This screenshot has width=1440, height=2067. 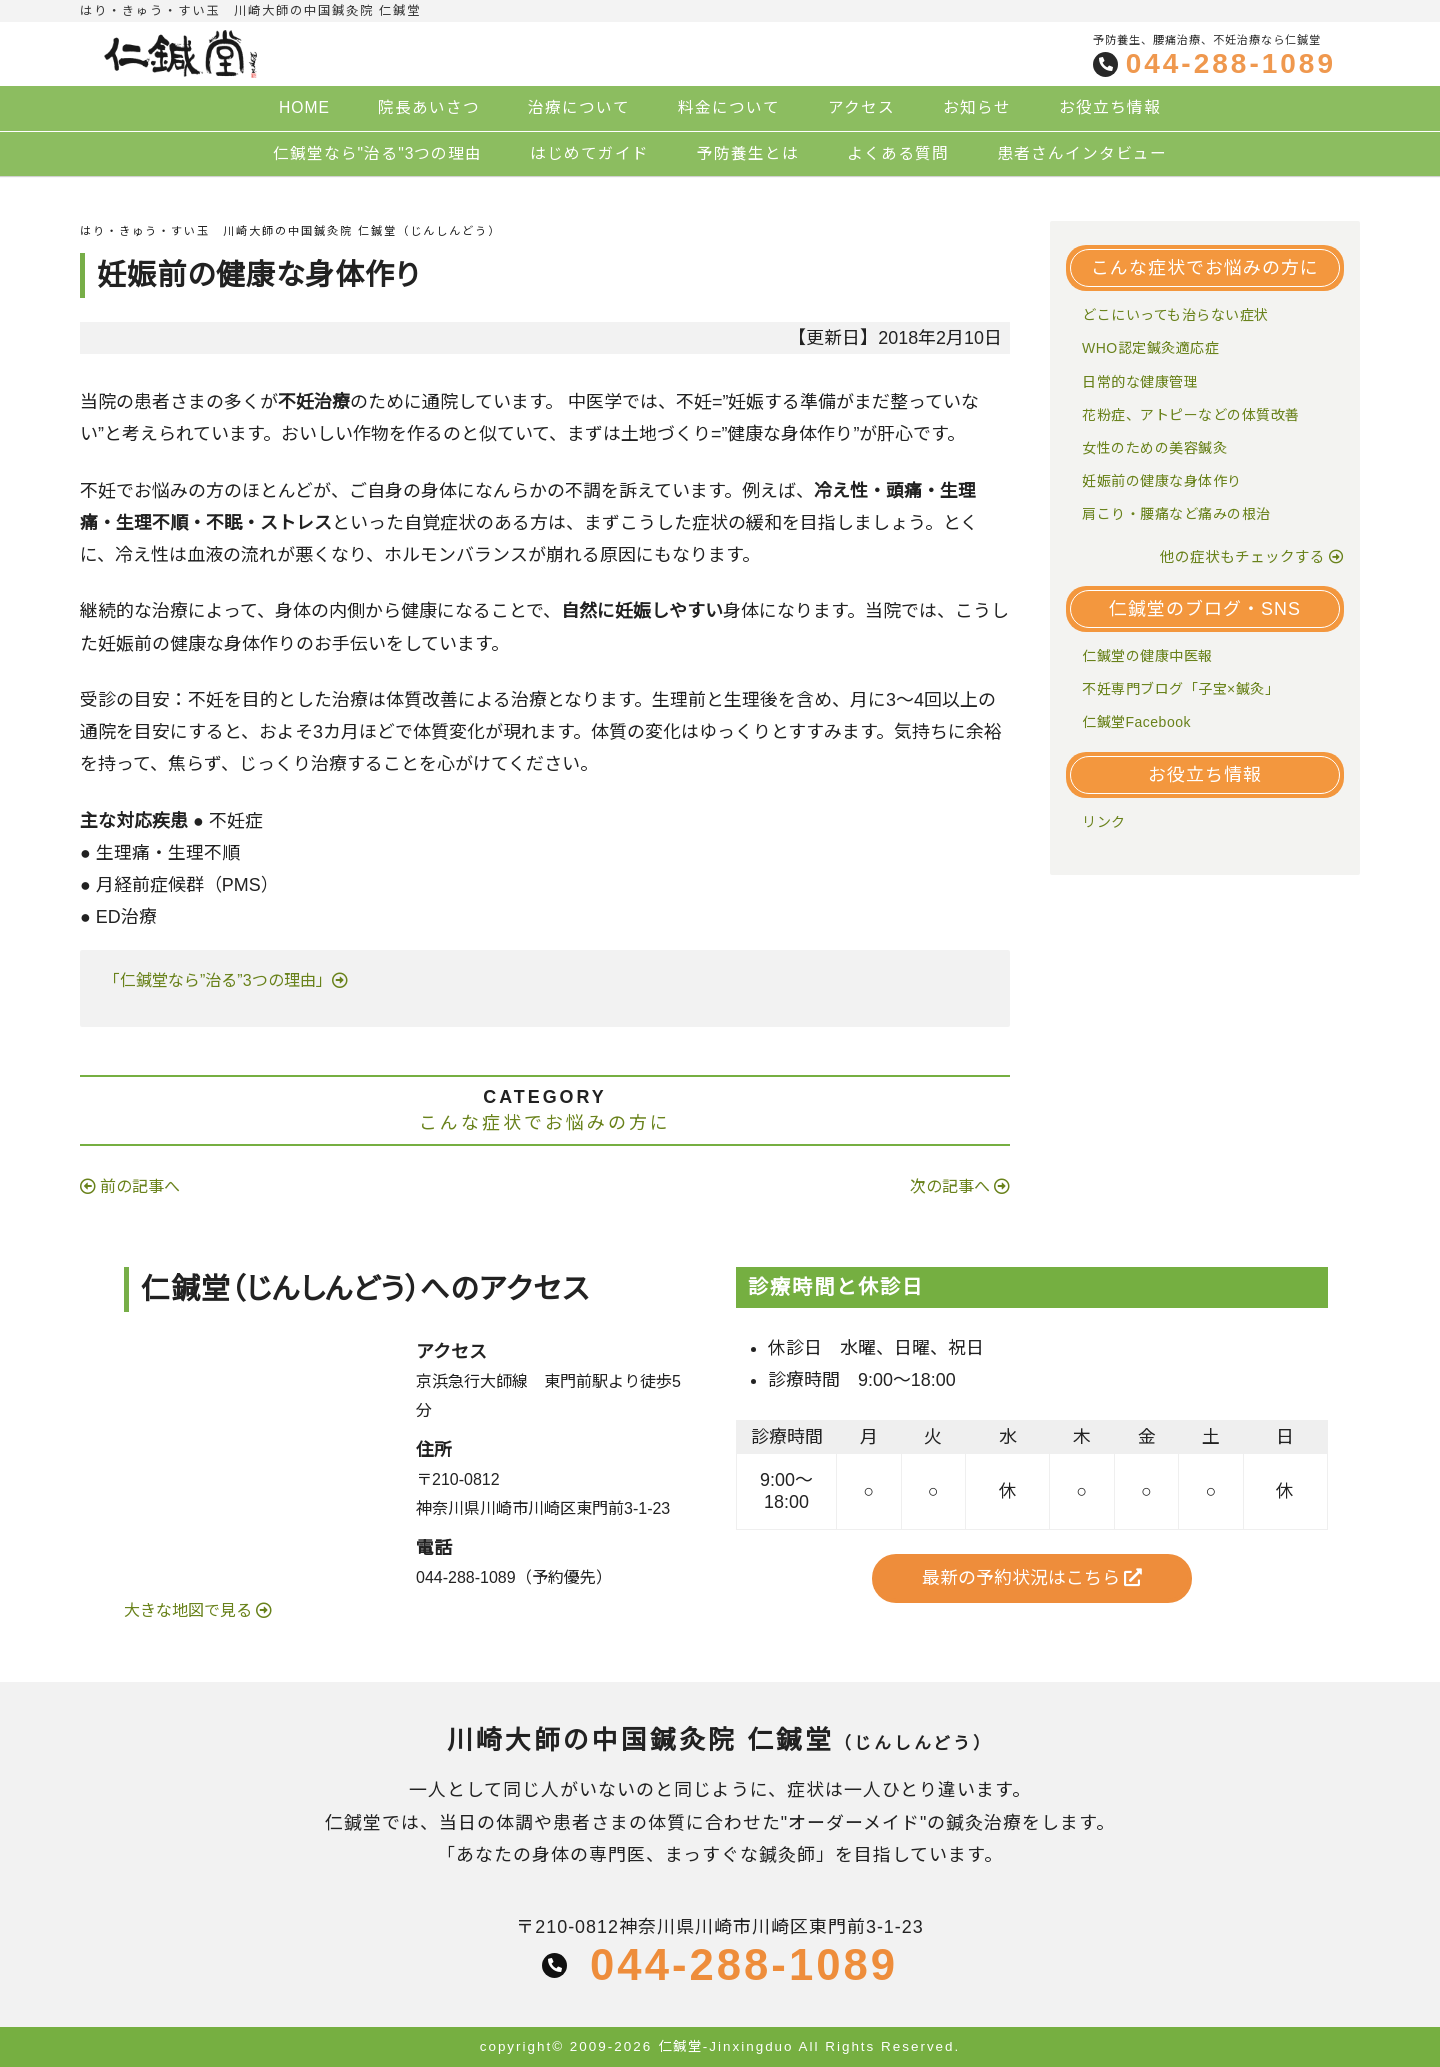 I want to click on よくある質問, so click(x=898, y=153).